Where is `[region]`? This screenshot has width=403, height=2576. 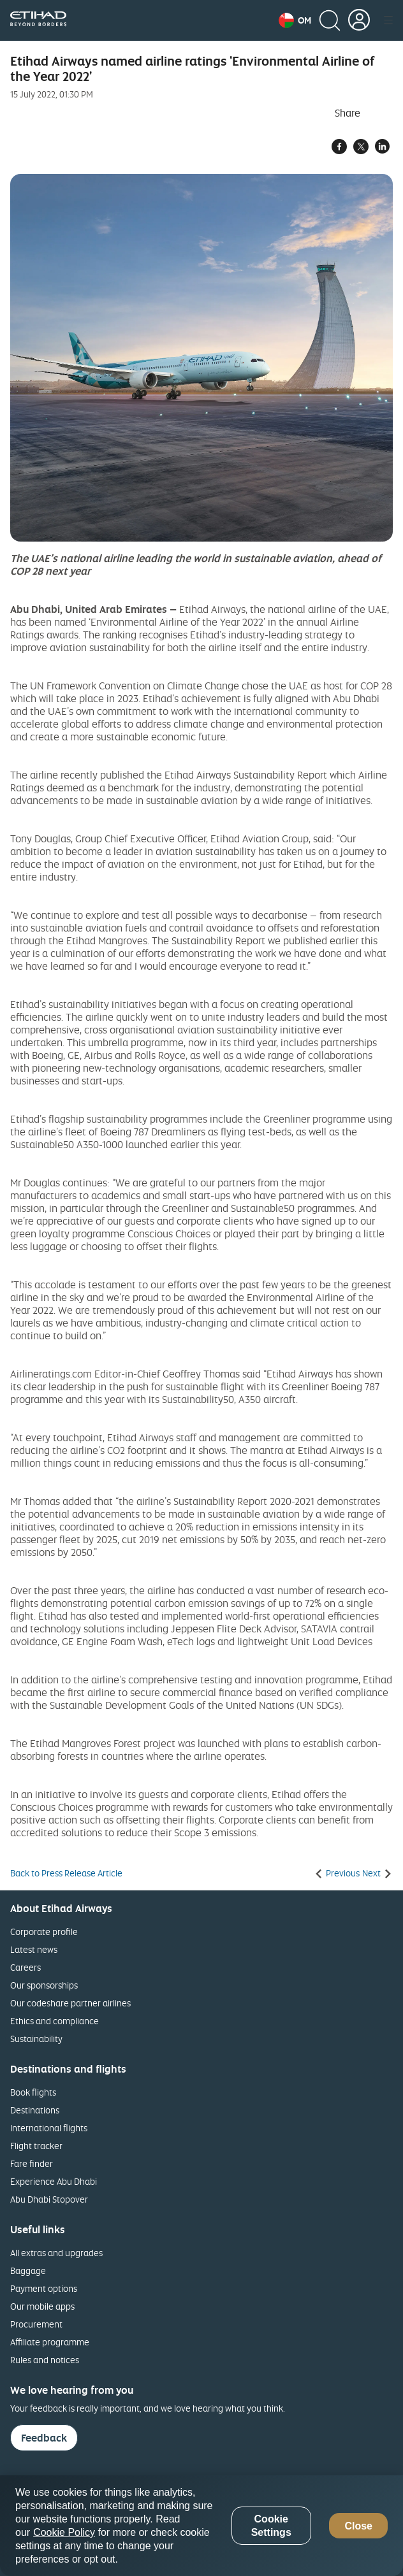 [region] is located at coordinates (201, 2525).